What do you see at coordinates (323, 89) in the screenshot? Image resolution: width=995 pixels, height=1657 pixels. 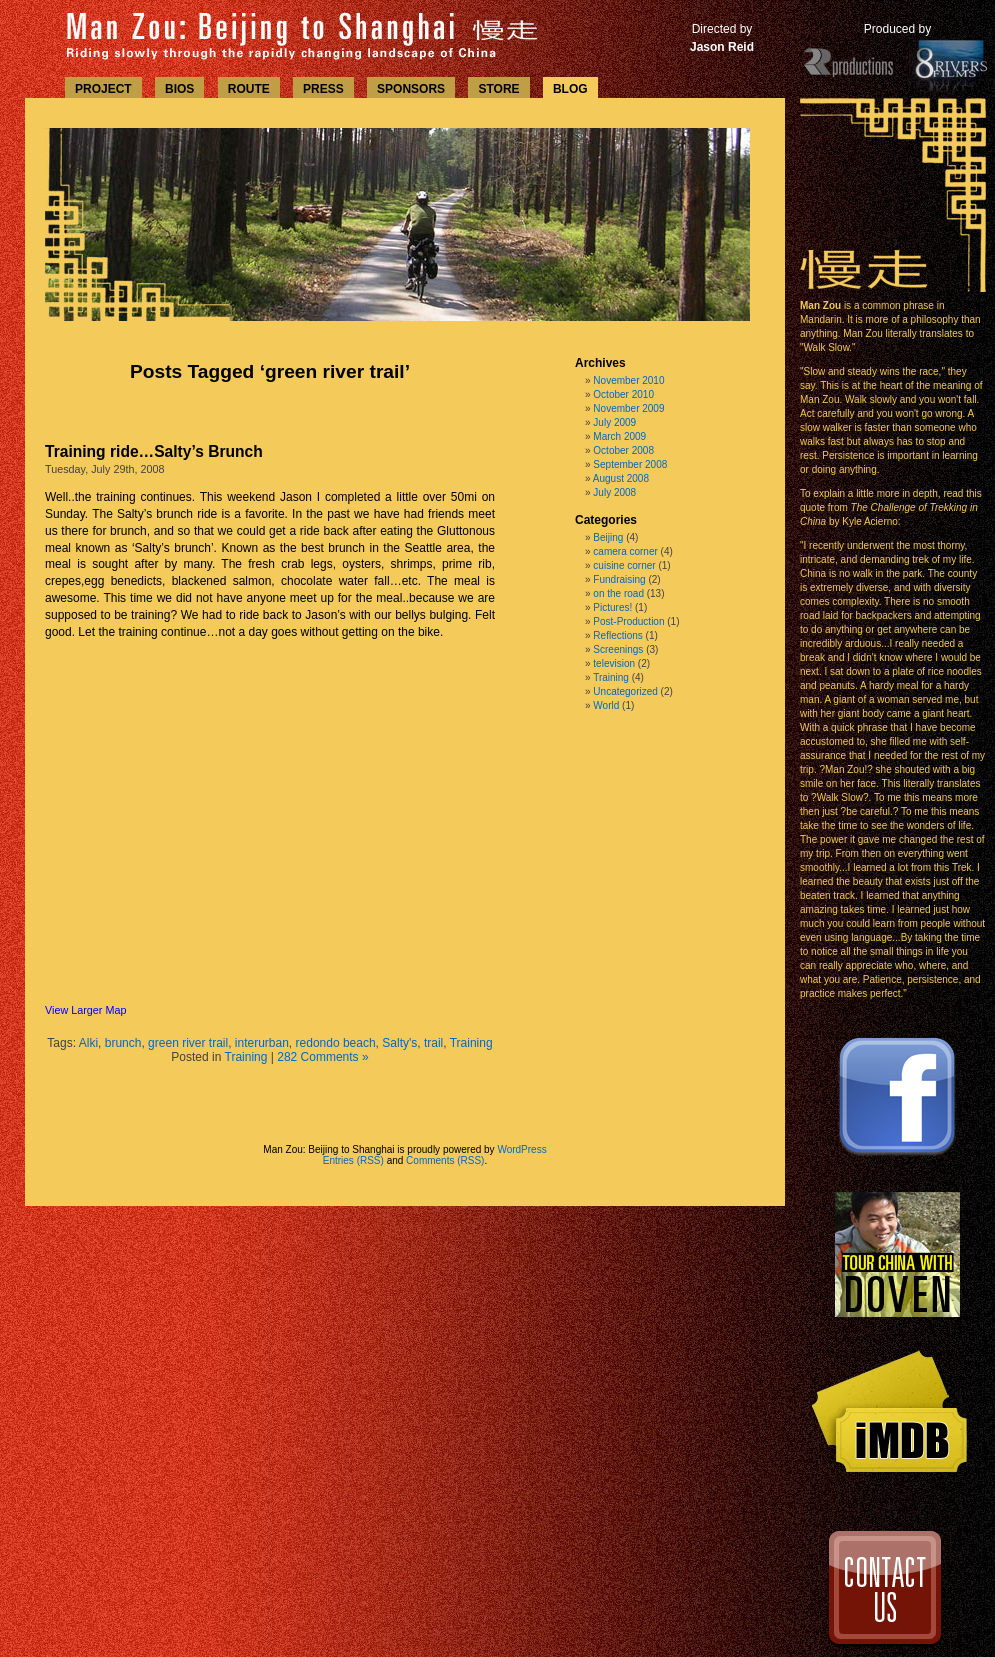 I see `PRESS` at bounding box center [323, 89].